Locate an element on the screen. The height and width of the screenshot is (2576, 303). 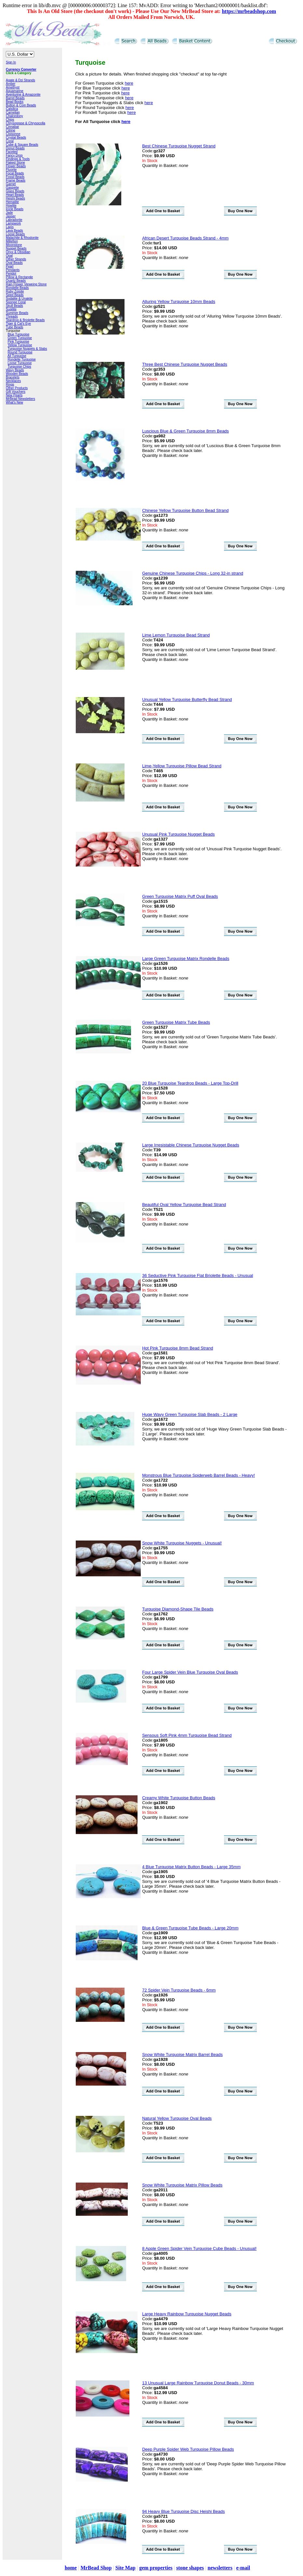
Icicle Beads is located at coordinates (14, 209).